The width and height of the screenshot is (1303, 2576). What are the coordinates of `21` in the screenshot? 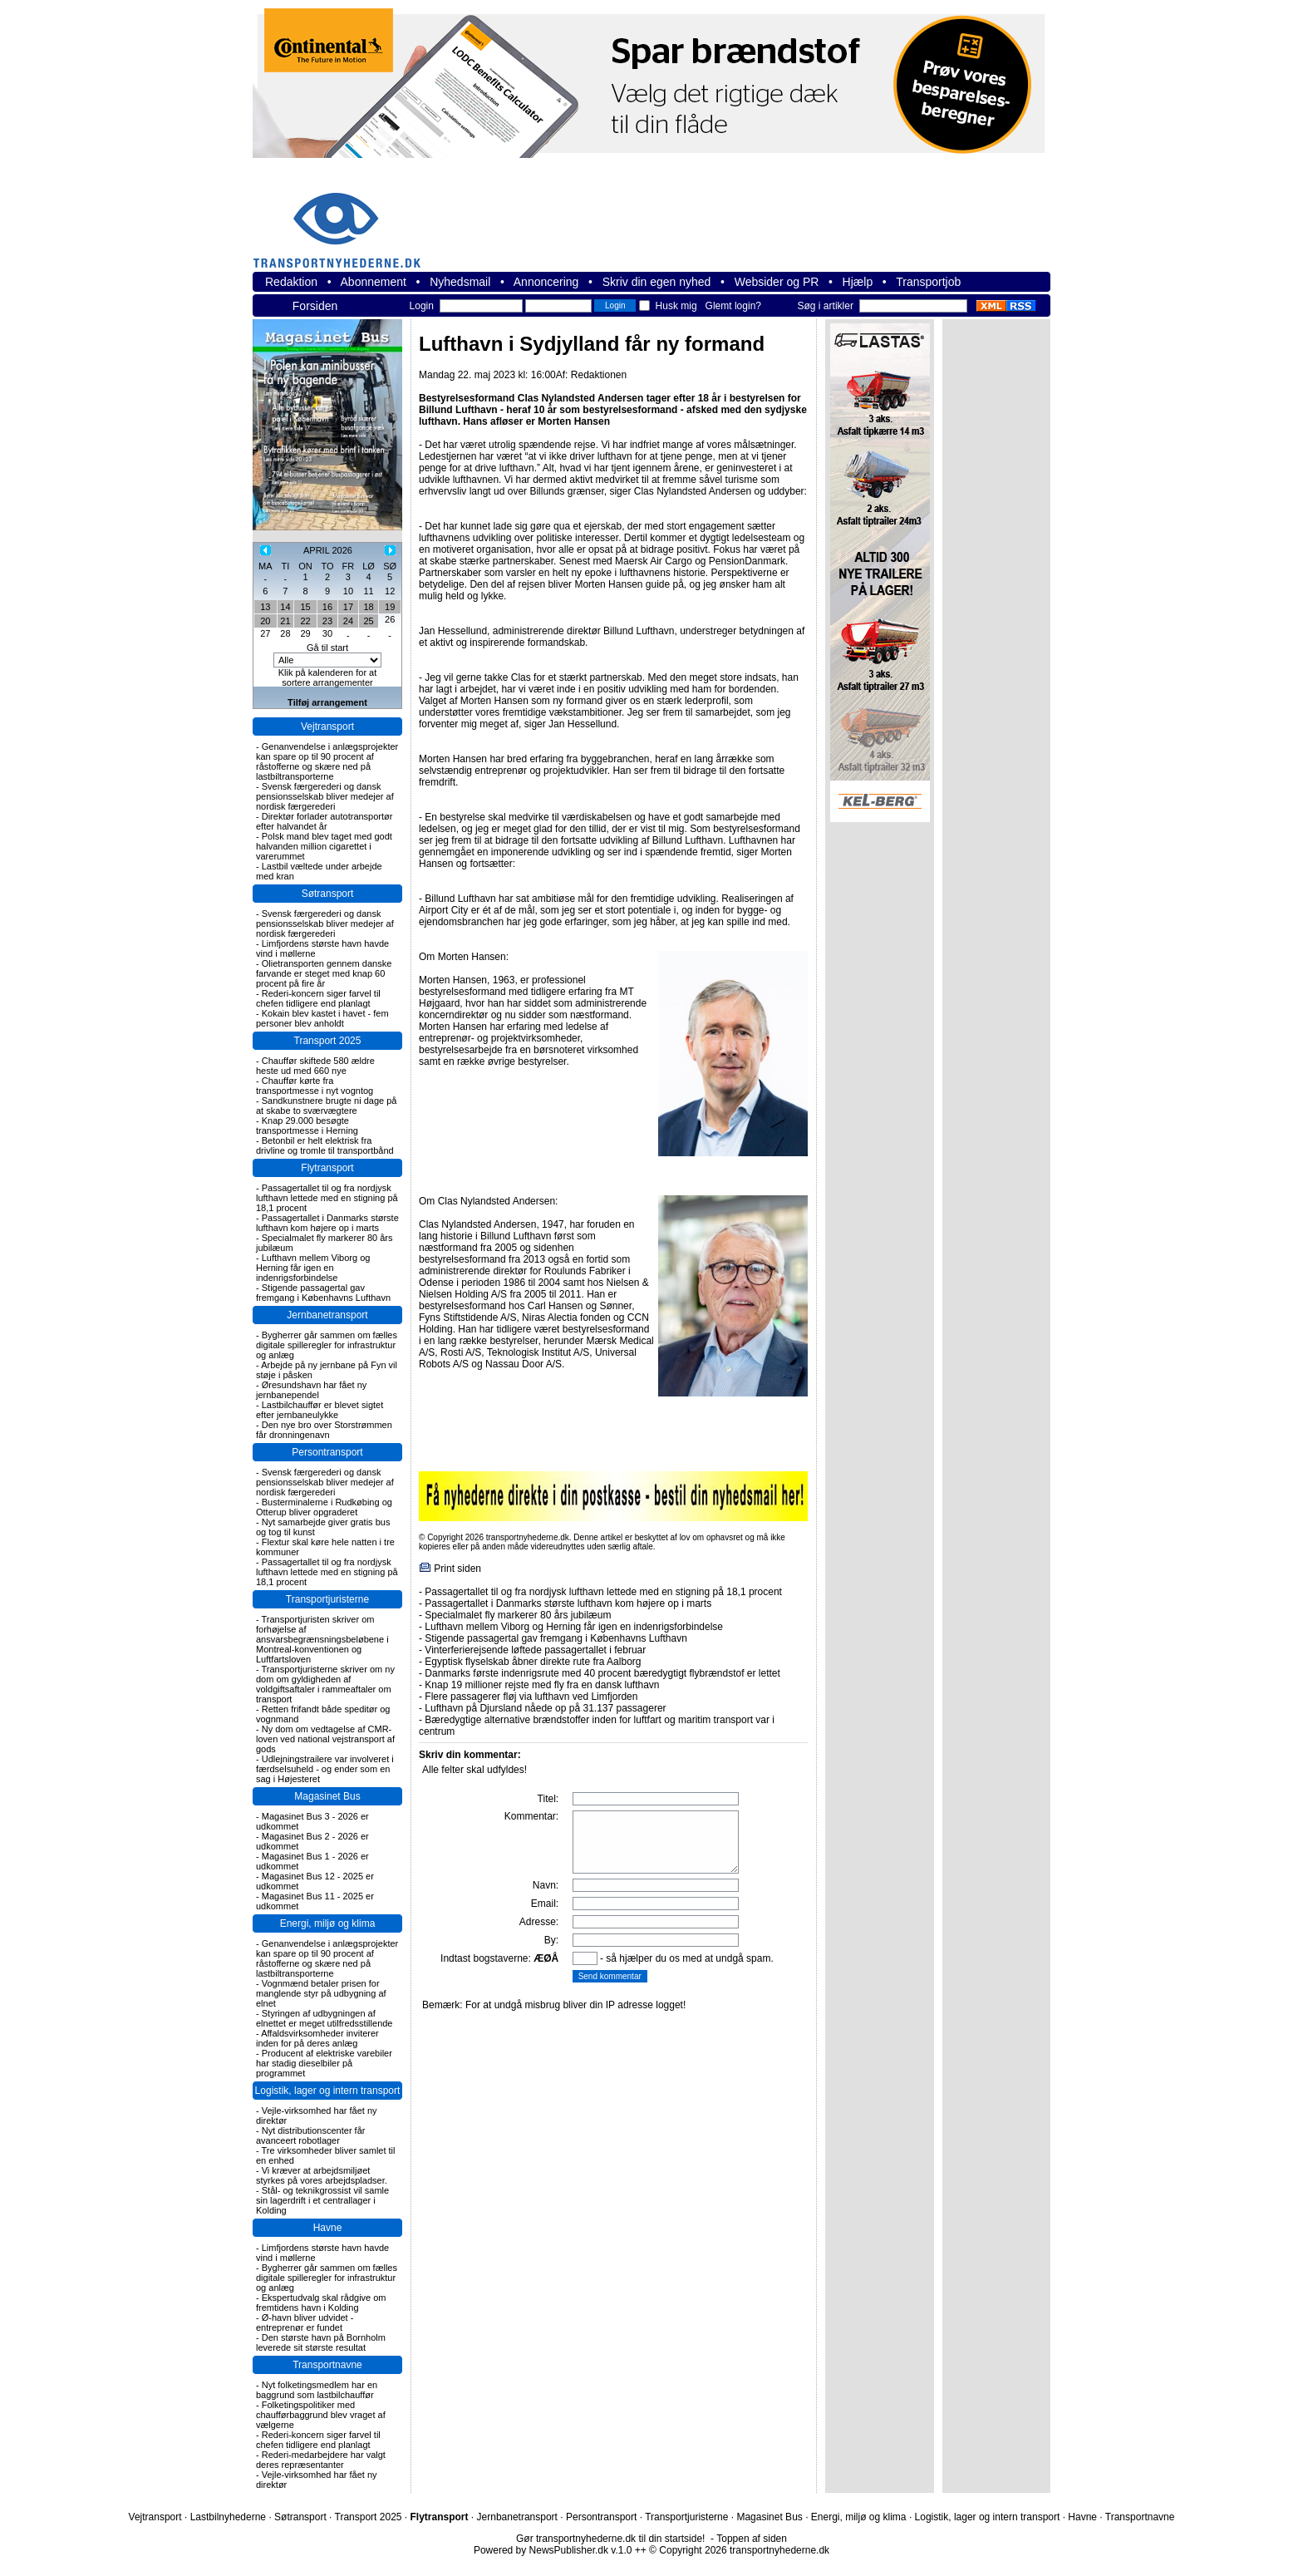 It's located at (285, 621).